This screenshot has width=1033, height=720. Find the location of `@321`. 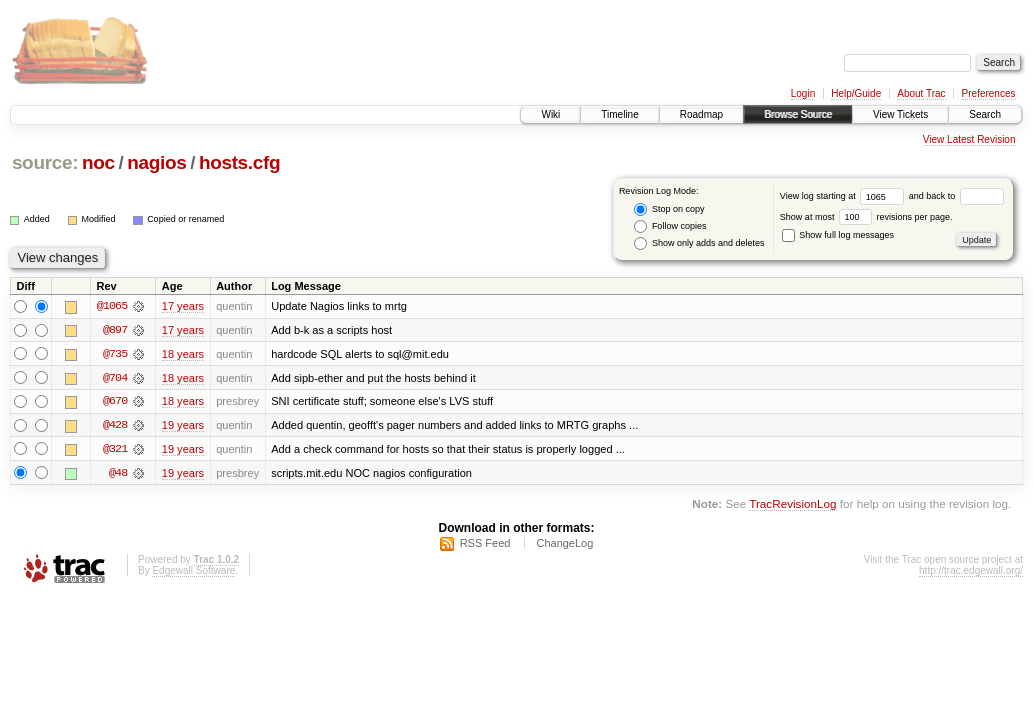

@321 is located at coordinates (115, 450).